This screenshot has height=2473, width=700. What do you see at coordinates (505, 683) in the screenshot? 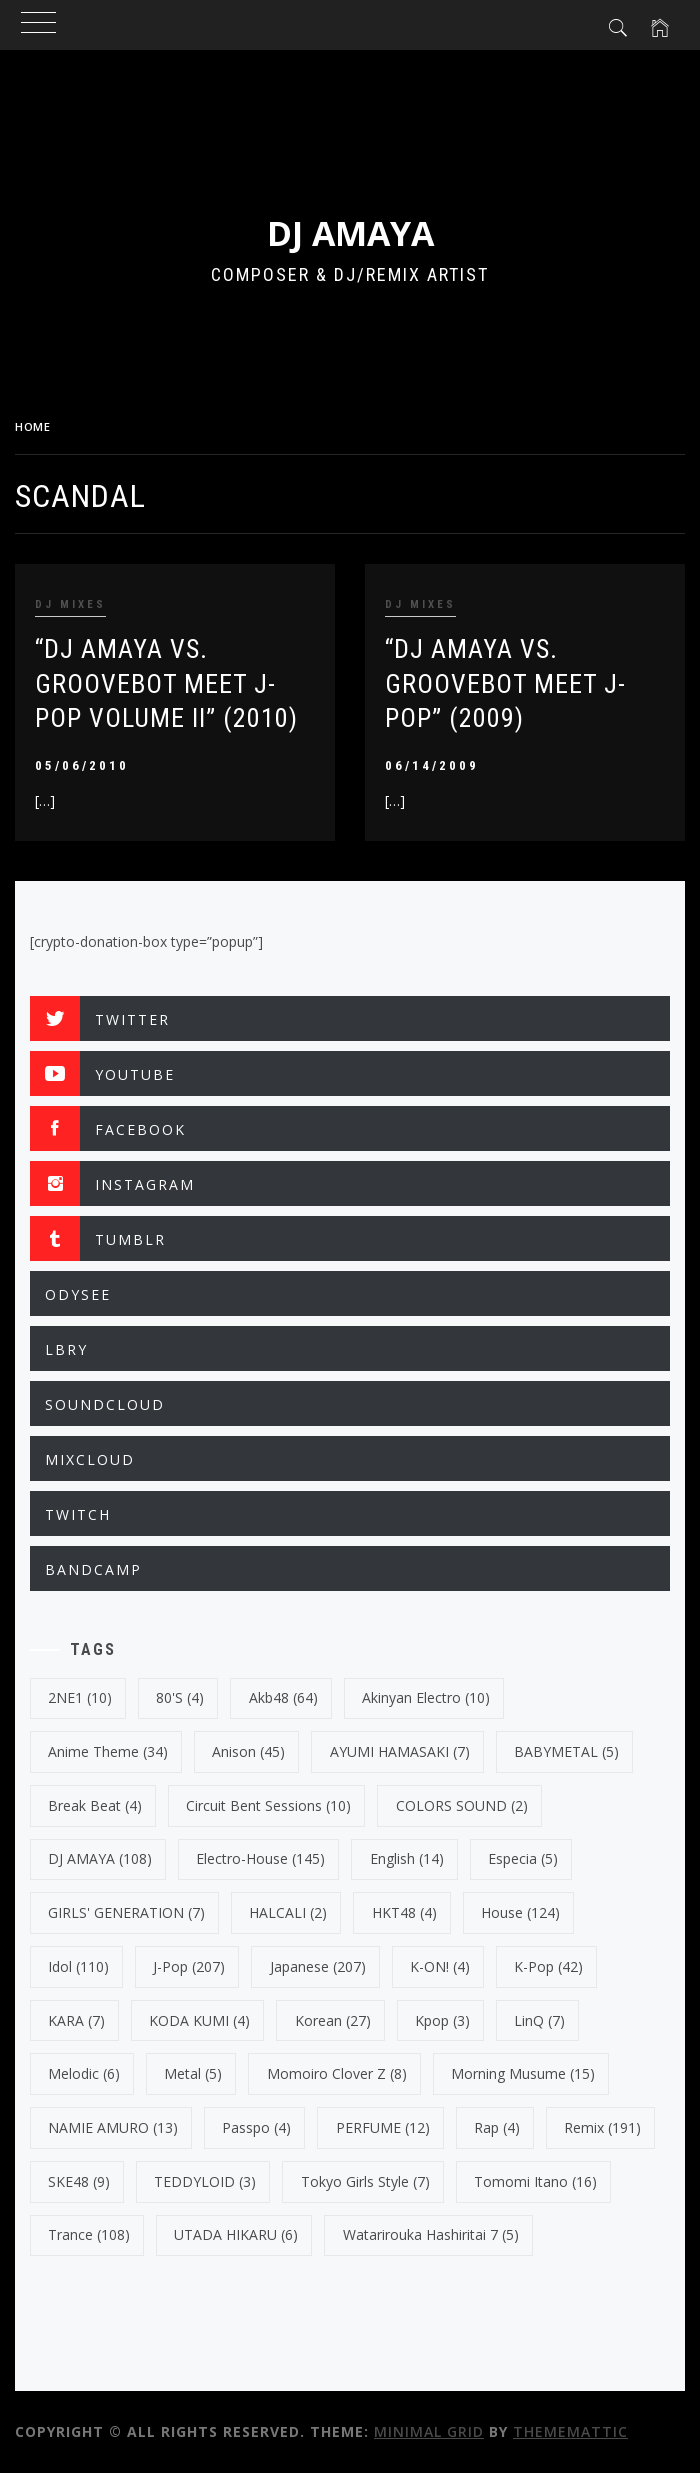
I see `“DJ AMAYA VS. GROOVEBOT Meet J-POP” (2009)` at bounding box center [505, 683].